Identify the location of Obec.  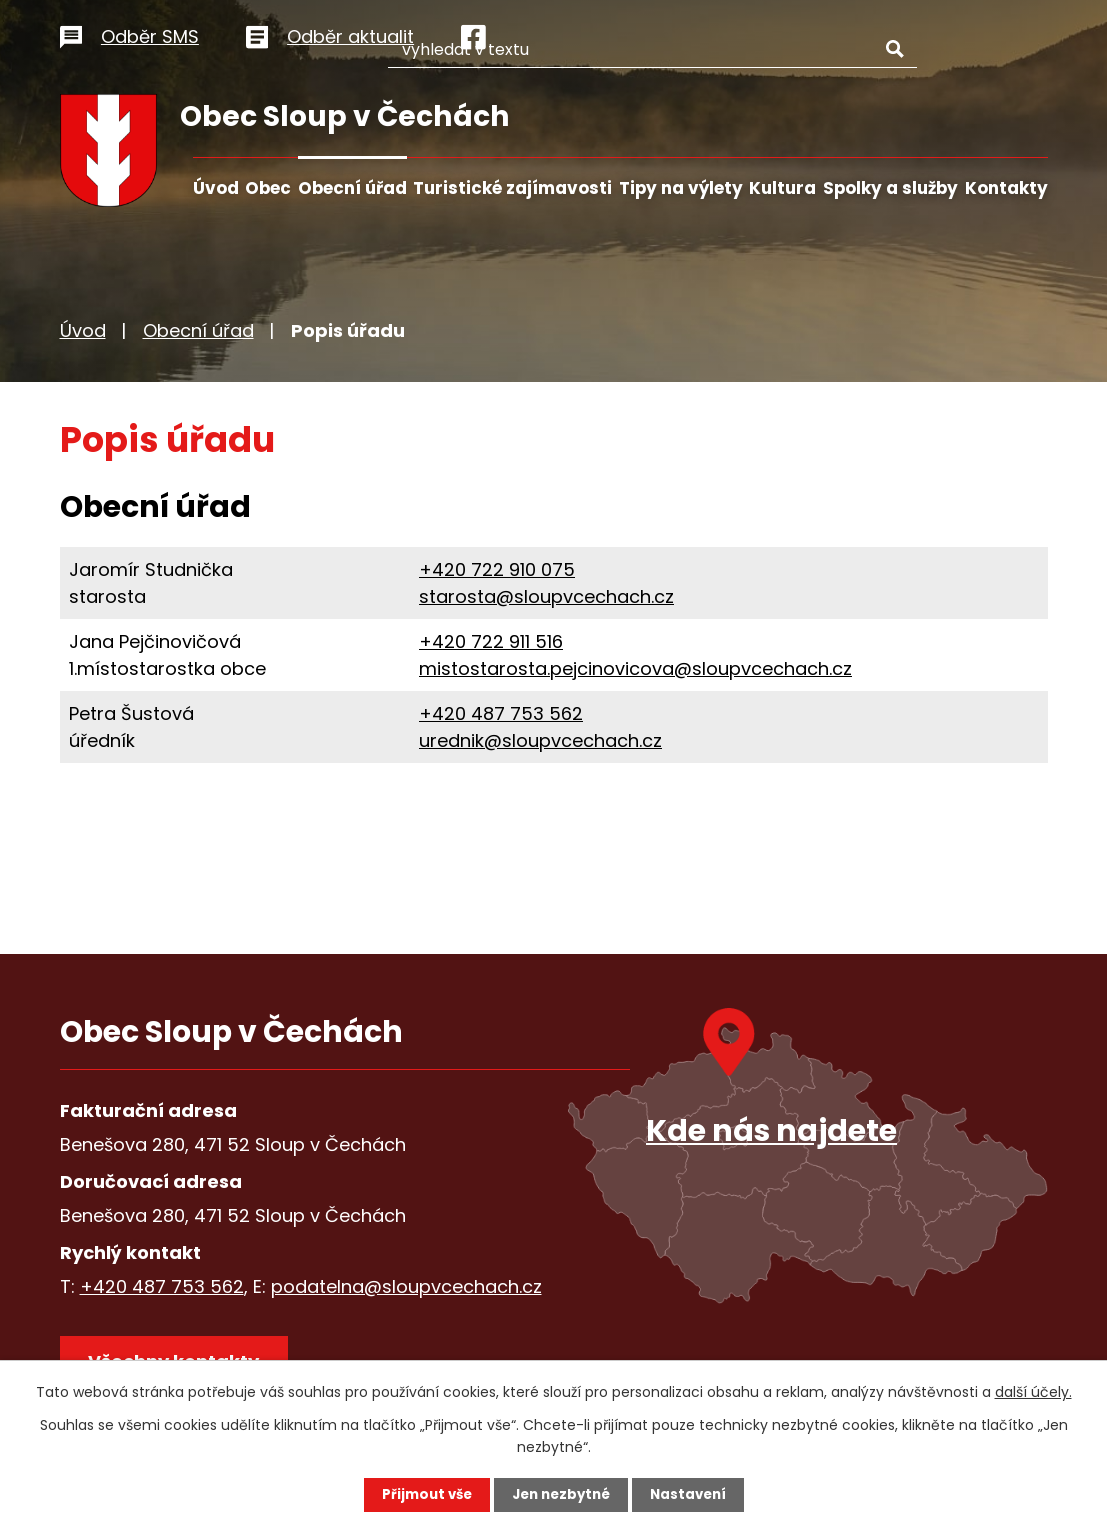
(268, 188).